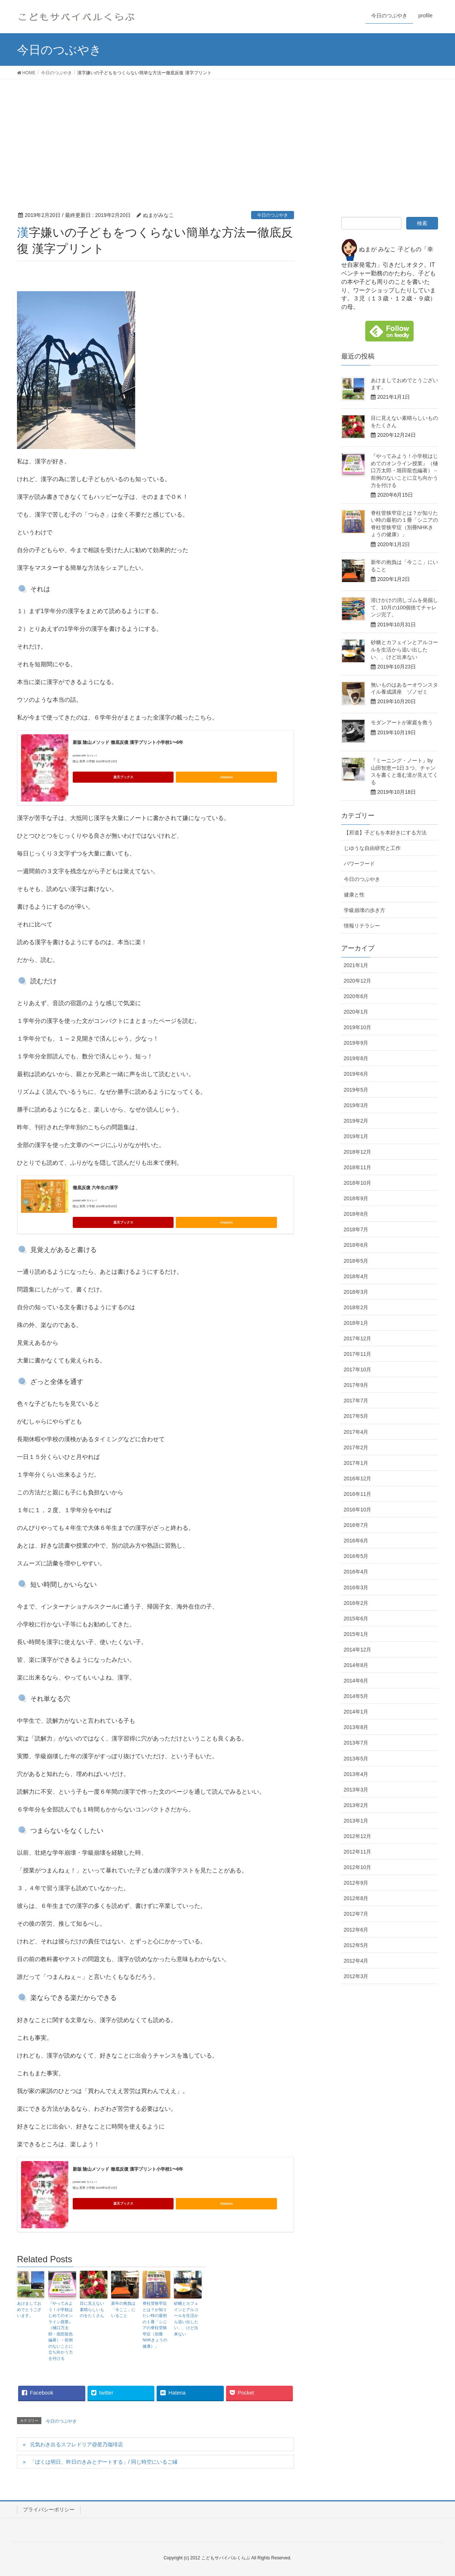 The image size is (455, 2576). I want to click on 【邪道】子どもを本好きにする方法, so click(385, 833).